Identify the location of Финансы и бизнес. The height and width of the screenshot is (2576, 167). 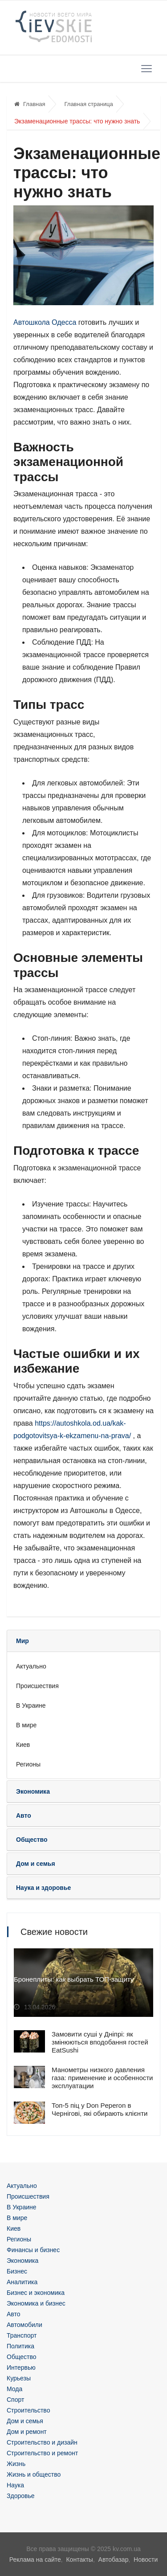
(33, 2249).